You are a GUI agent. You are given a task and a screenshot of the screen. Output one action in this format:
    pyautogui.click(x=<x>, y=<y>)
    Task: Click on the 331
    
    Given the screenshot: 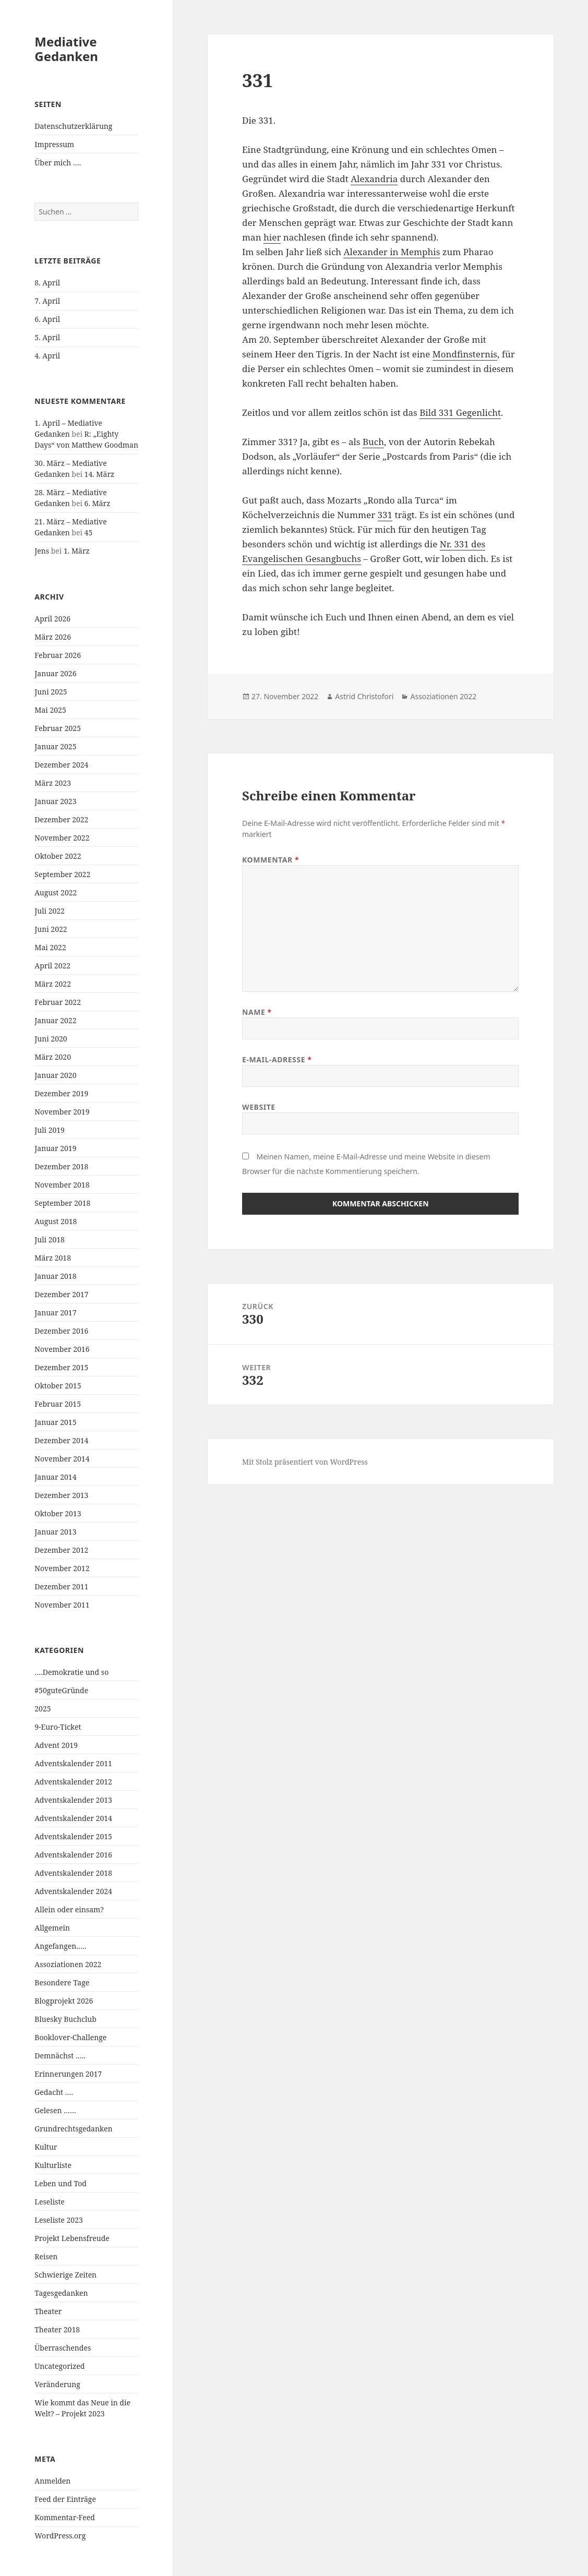 What is the action you would take?
    pyautogui.click(x=385, y=515)
    